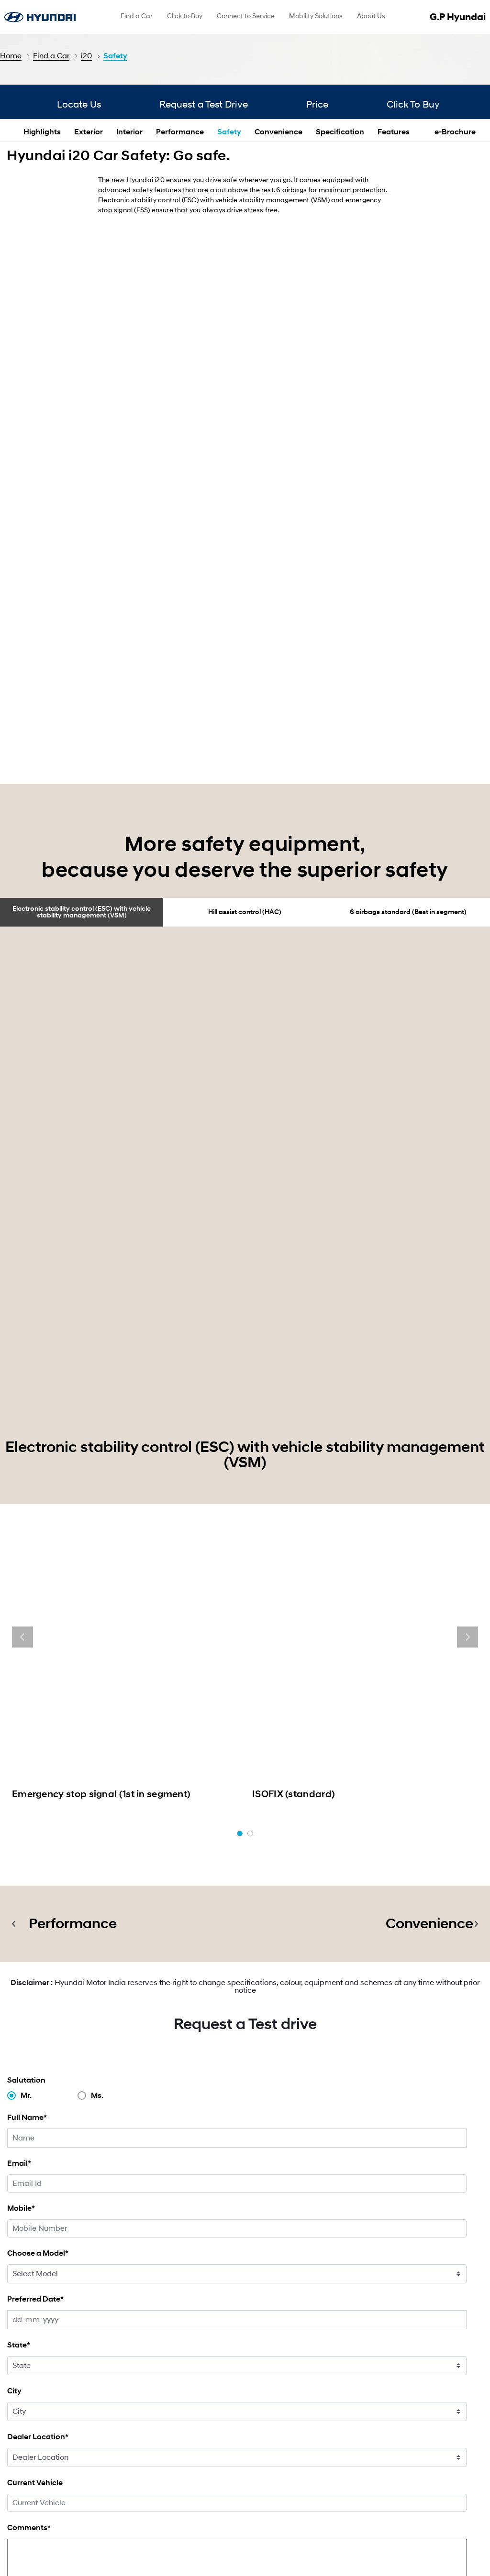 The image size is (490, 2576). I want to click on Find a Dealer & Website, so click(305, 2427).